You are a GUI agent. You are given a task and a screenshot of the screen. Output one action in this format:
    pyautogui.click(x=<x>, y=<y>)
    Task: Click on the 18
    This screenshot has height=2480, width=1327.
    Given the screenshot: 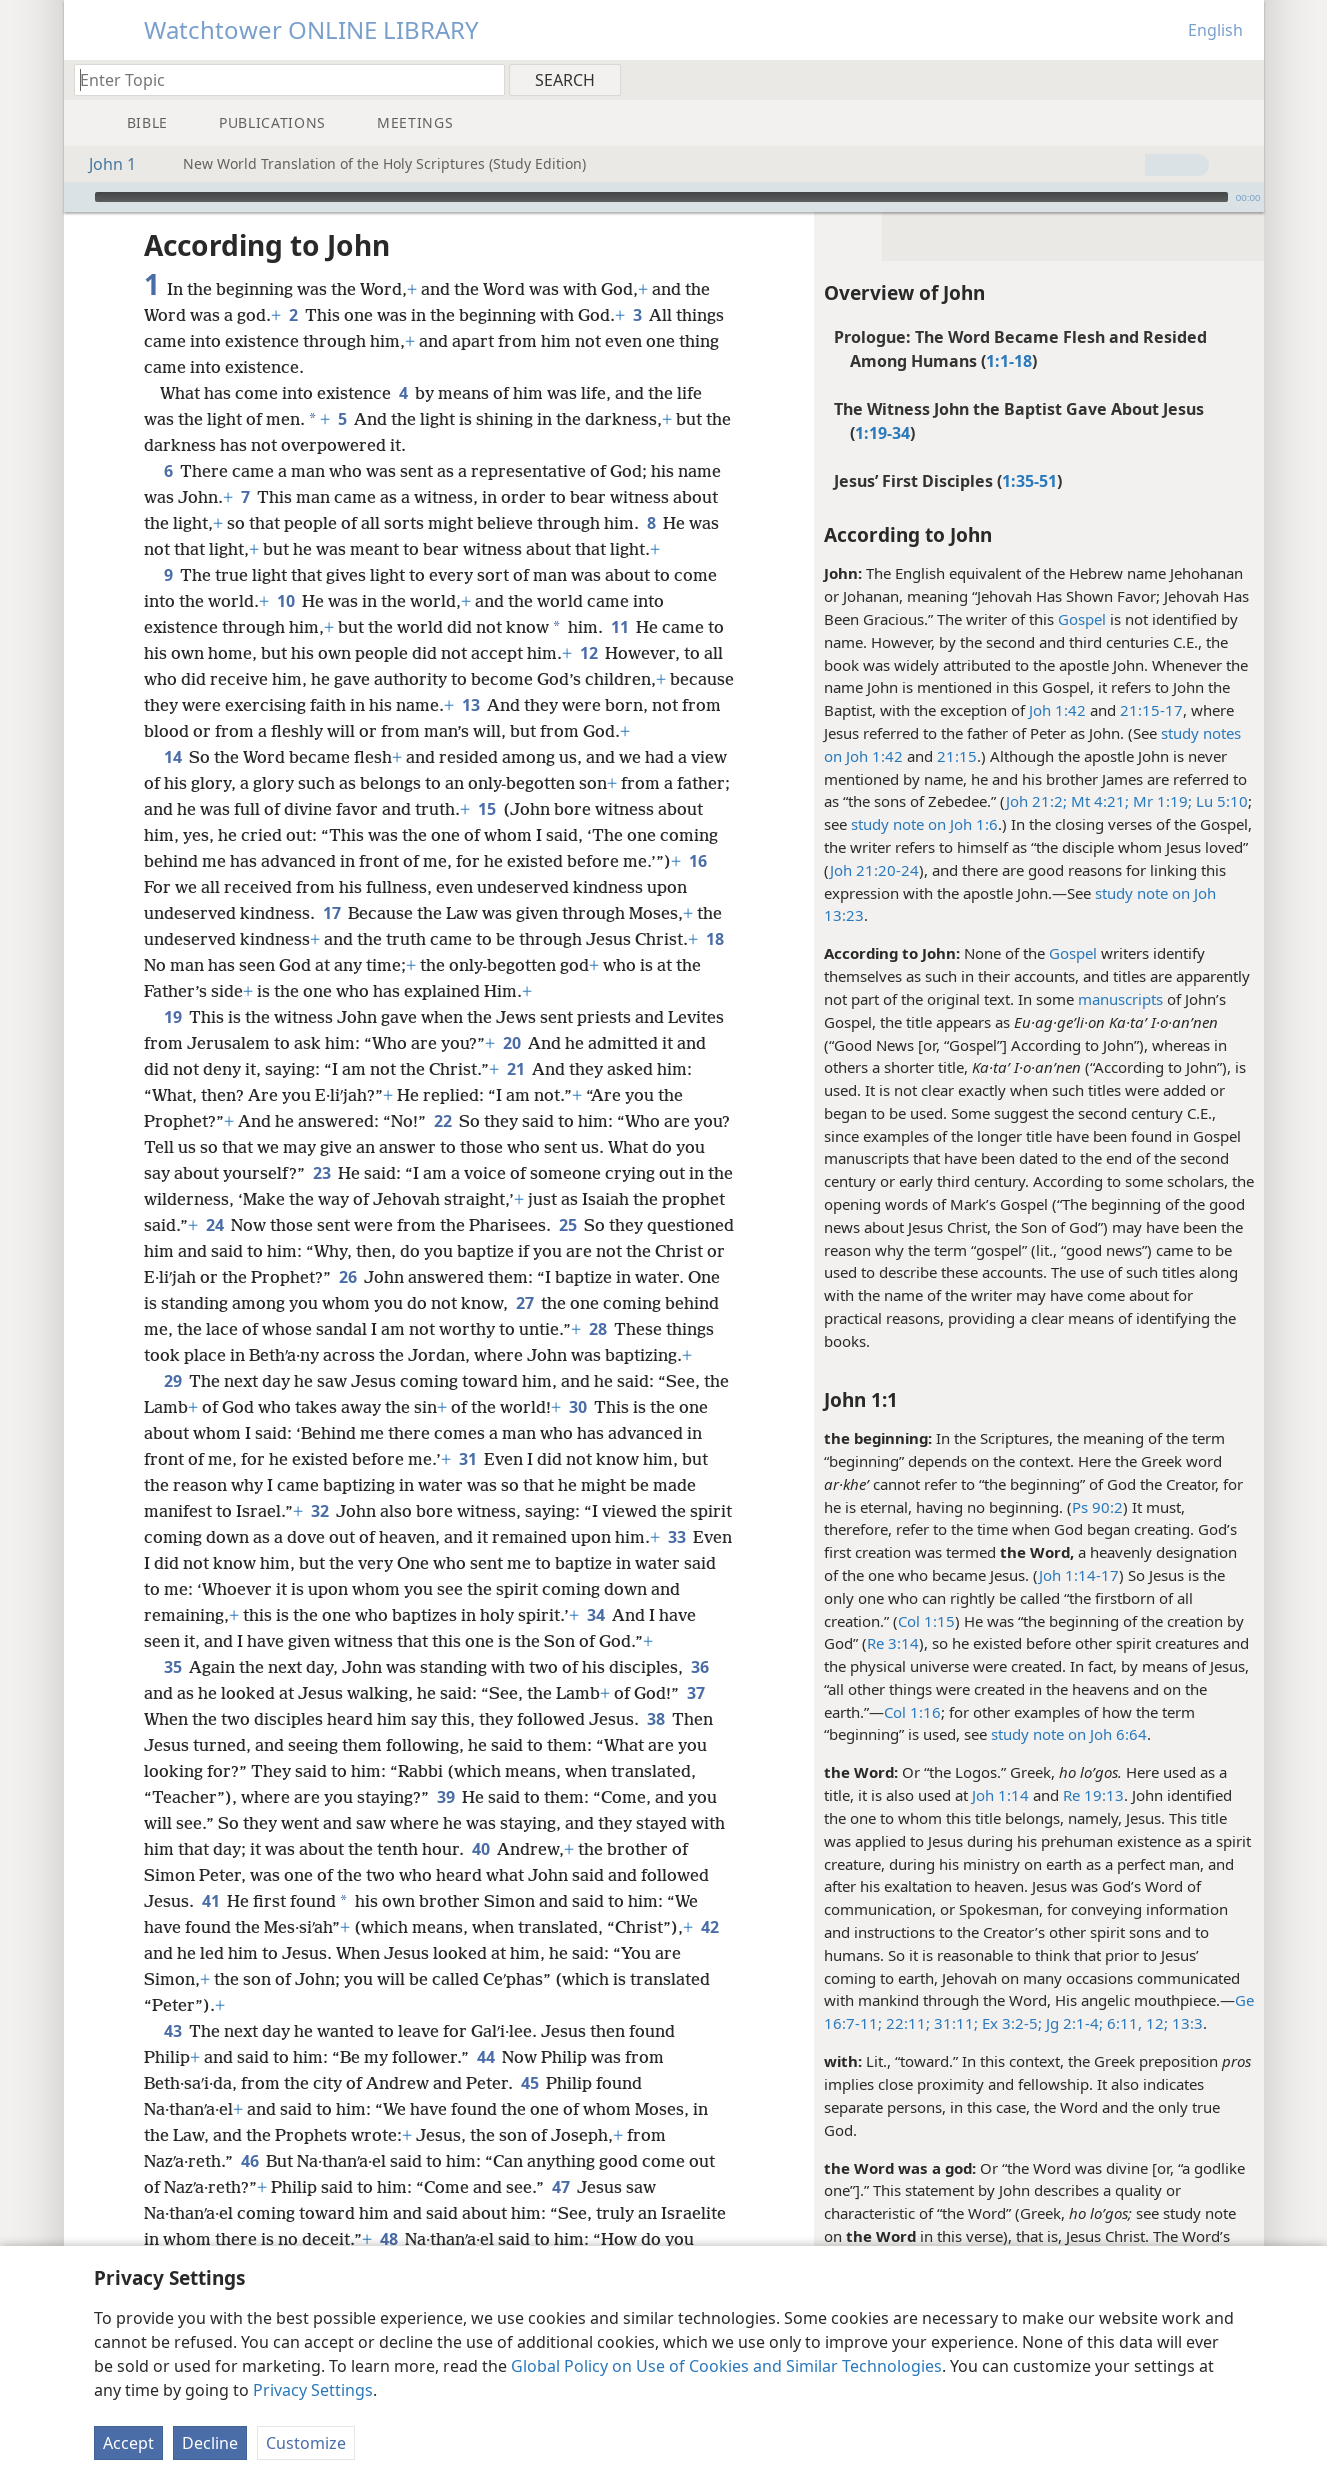 What is the action you would take?
    pyautogui.click(x=714, y=939)
    